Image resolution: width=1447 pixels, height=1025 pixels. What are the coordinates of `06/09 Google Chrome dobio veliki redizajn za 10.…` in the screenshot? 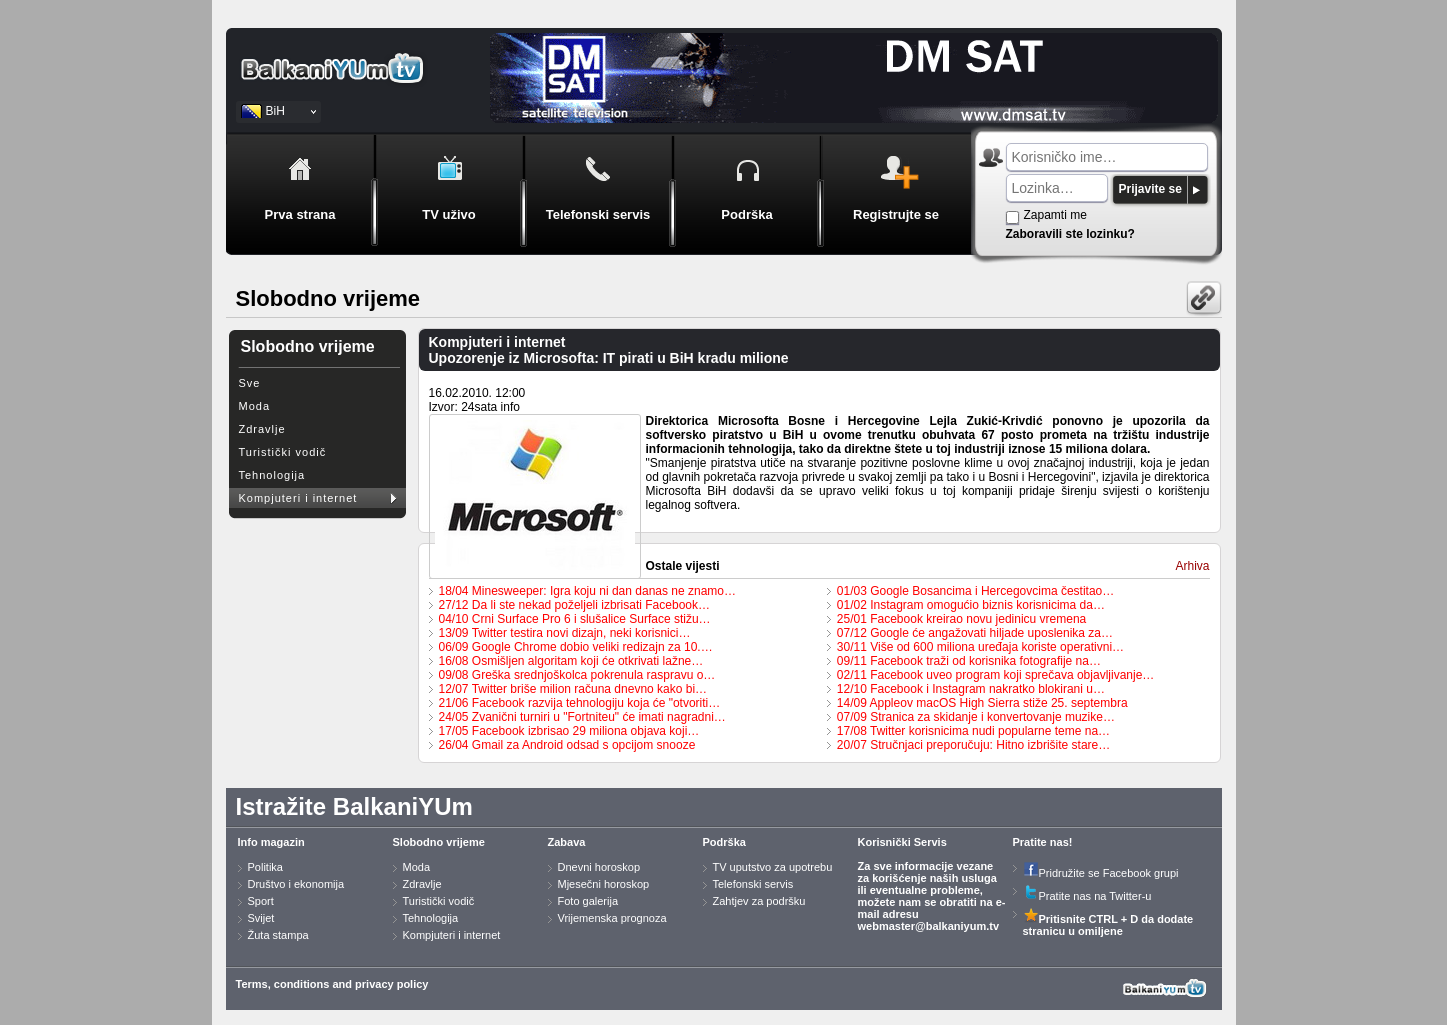 It's located at (576, 647).